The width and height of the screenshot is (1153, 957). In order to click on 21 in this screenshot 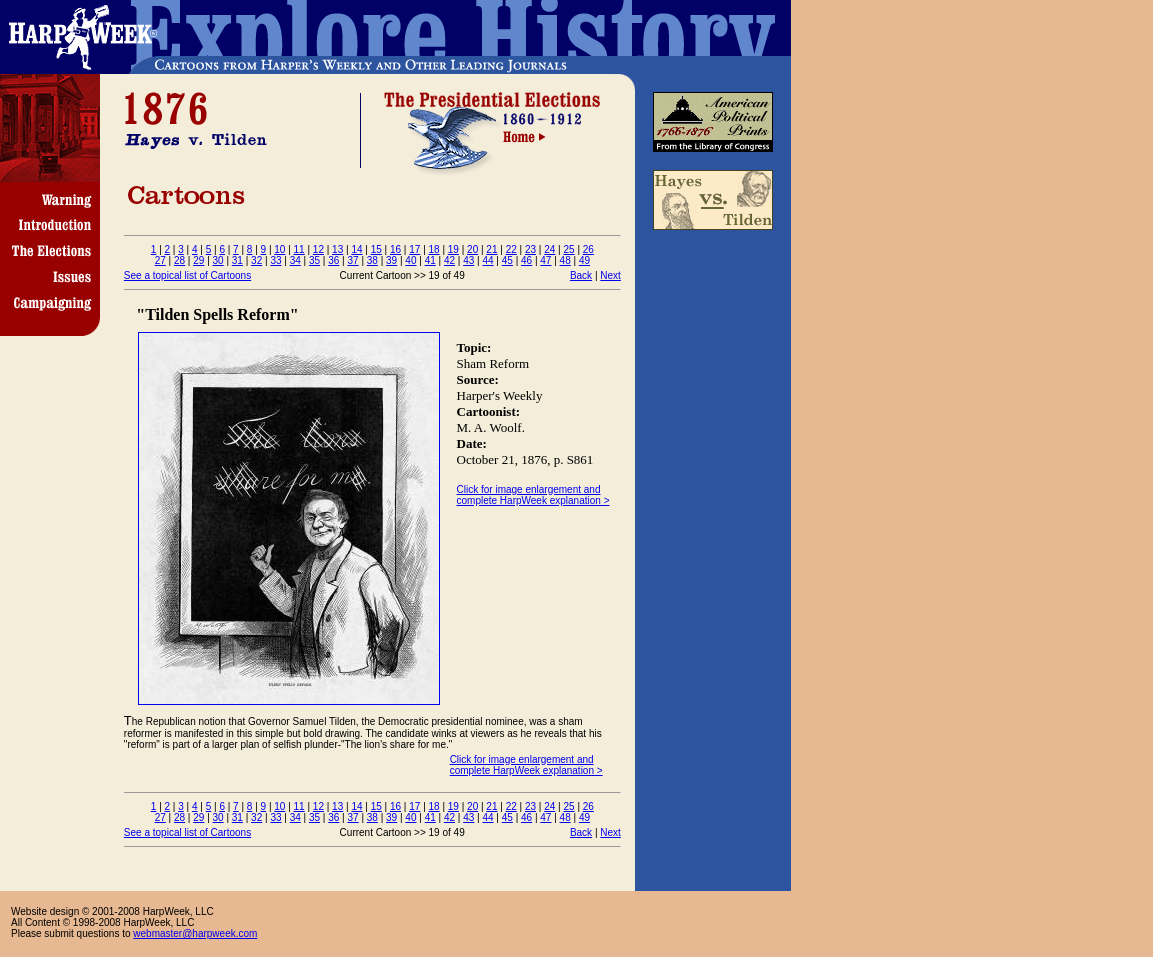, I will do `click(491, 249)`.